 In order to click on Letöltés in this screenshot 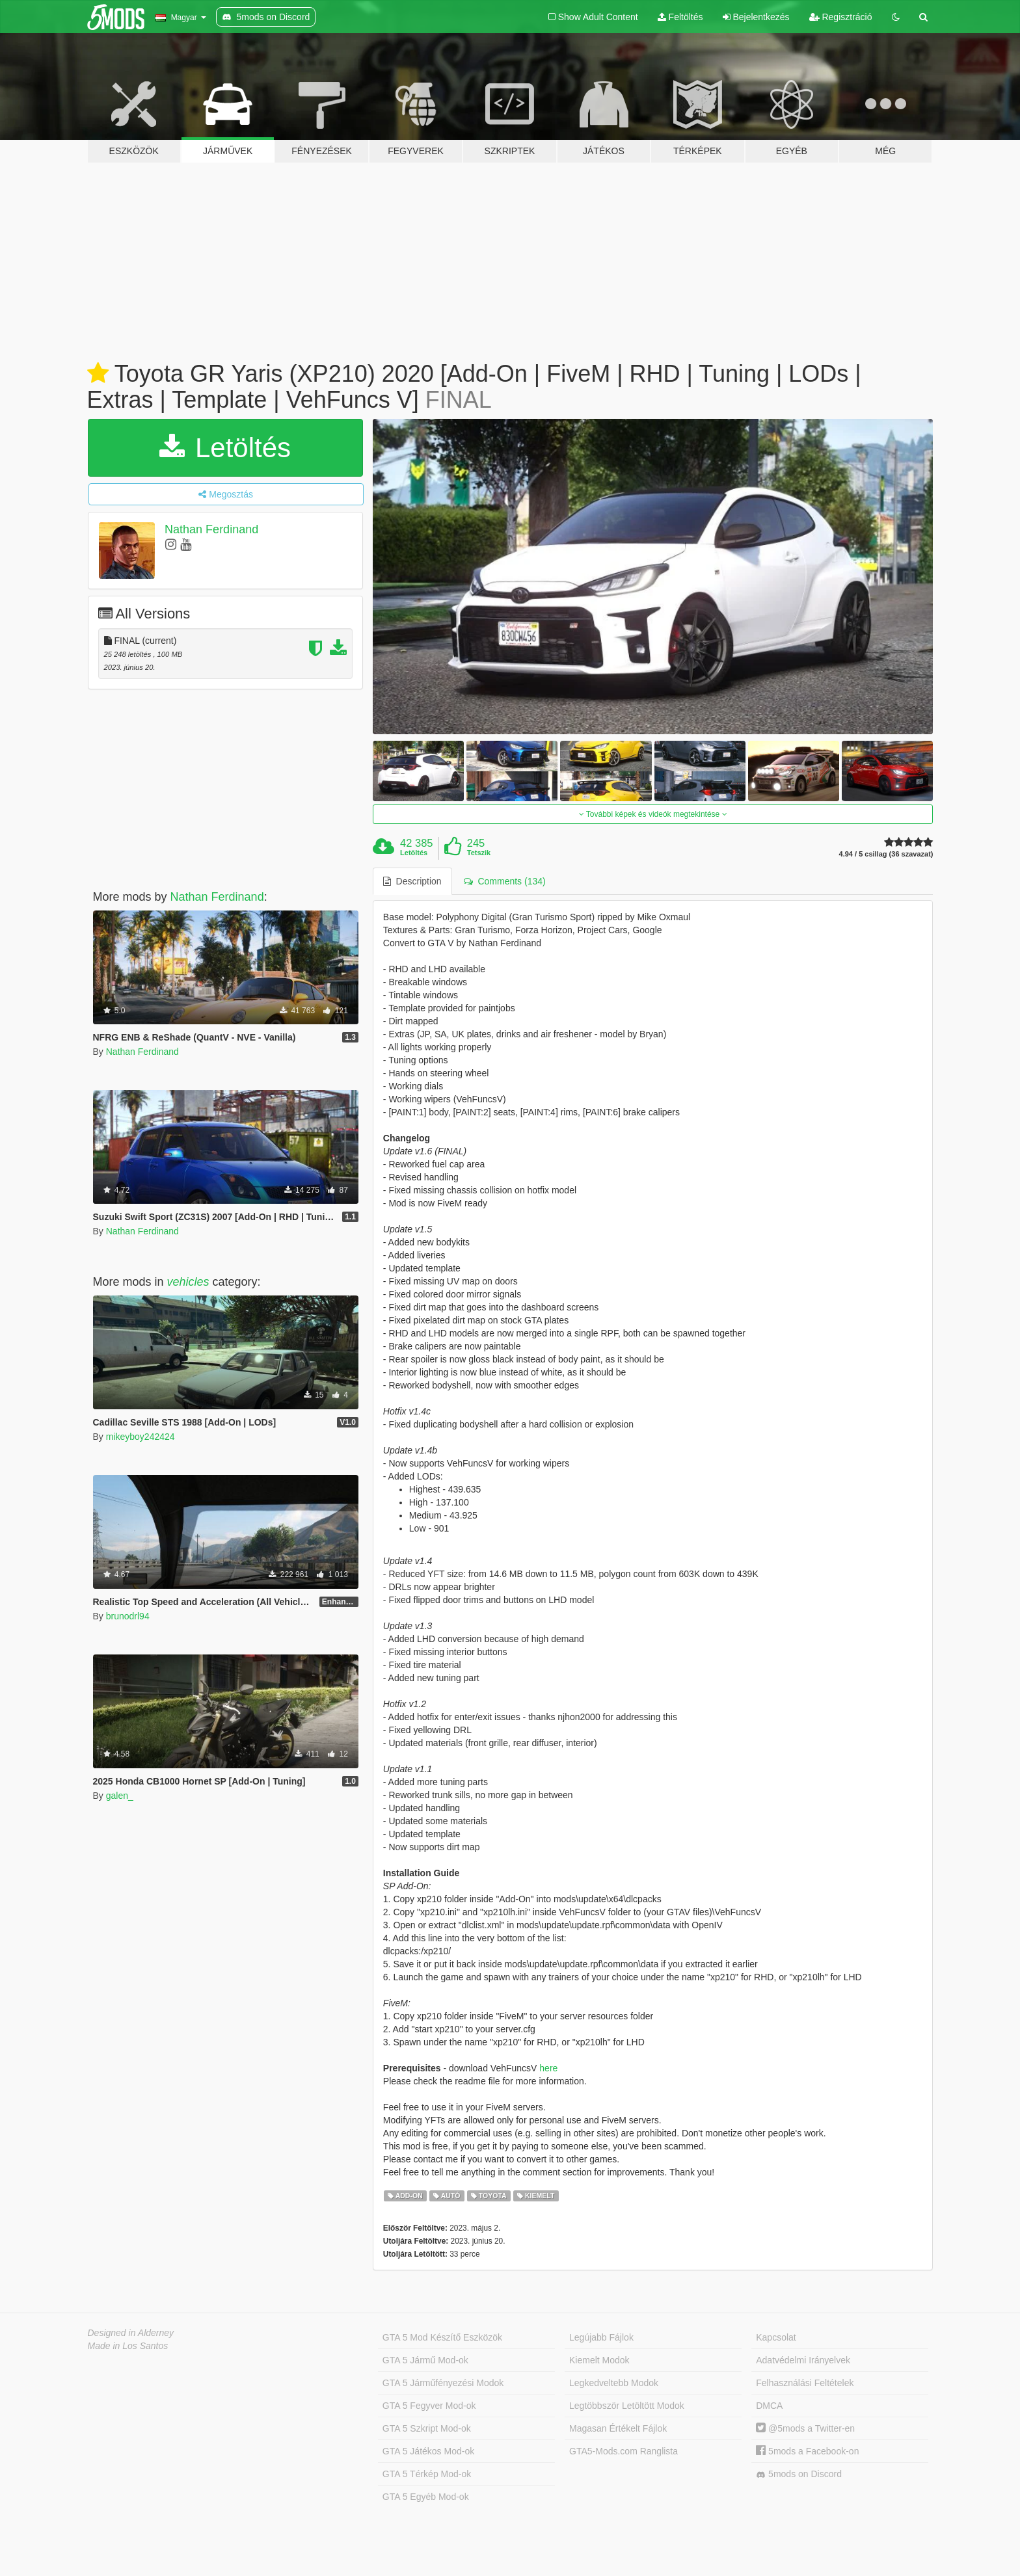, I will do `click(225, 447)`.